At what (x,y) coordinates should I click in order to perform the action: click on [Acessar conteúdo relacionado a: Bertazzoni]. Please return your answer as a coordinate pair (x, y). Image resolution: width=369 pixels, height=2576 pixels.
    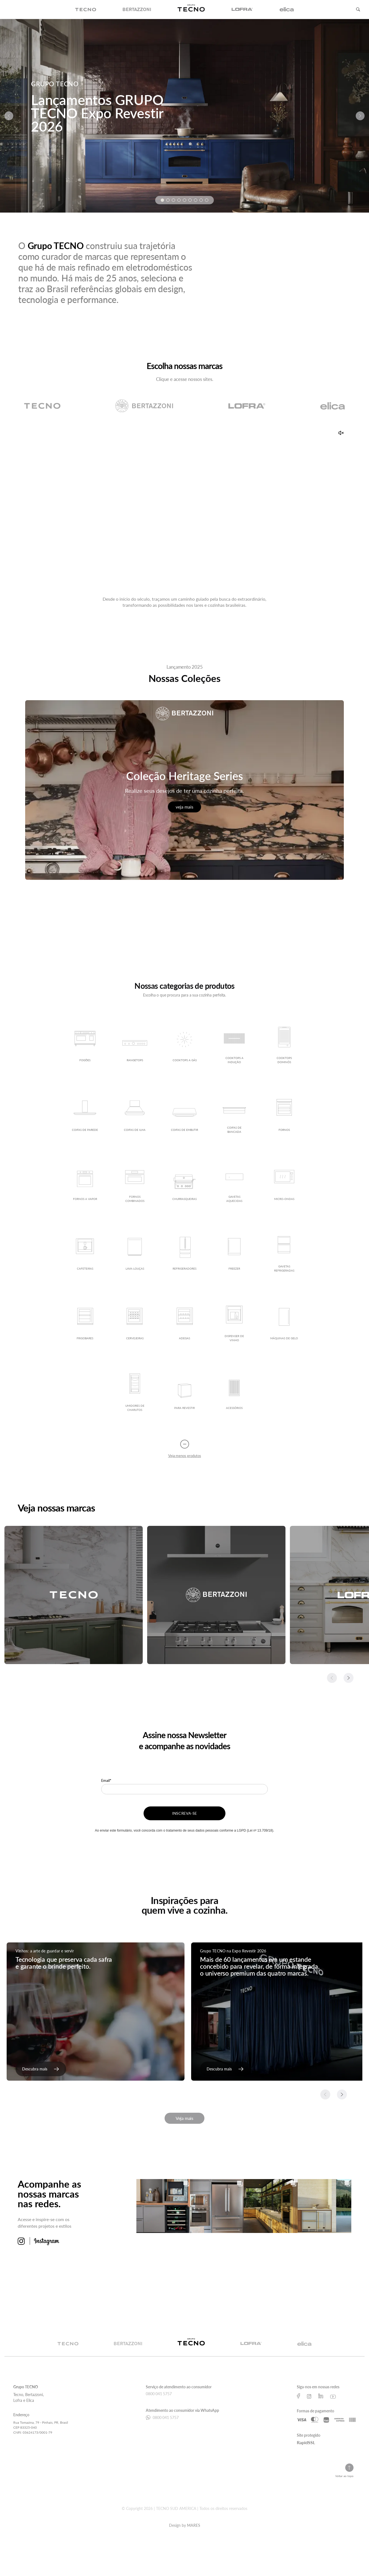
    Looking at the image, I should click on (216, 1597).